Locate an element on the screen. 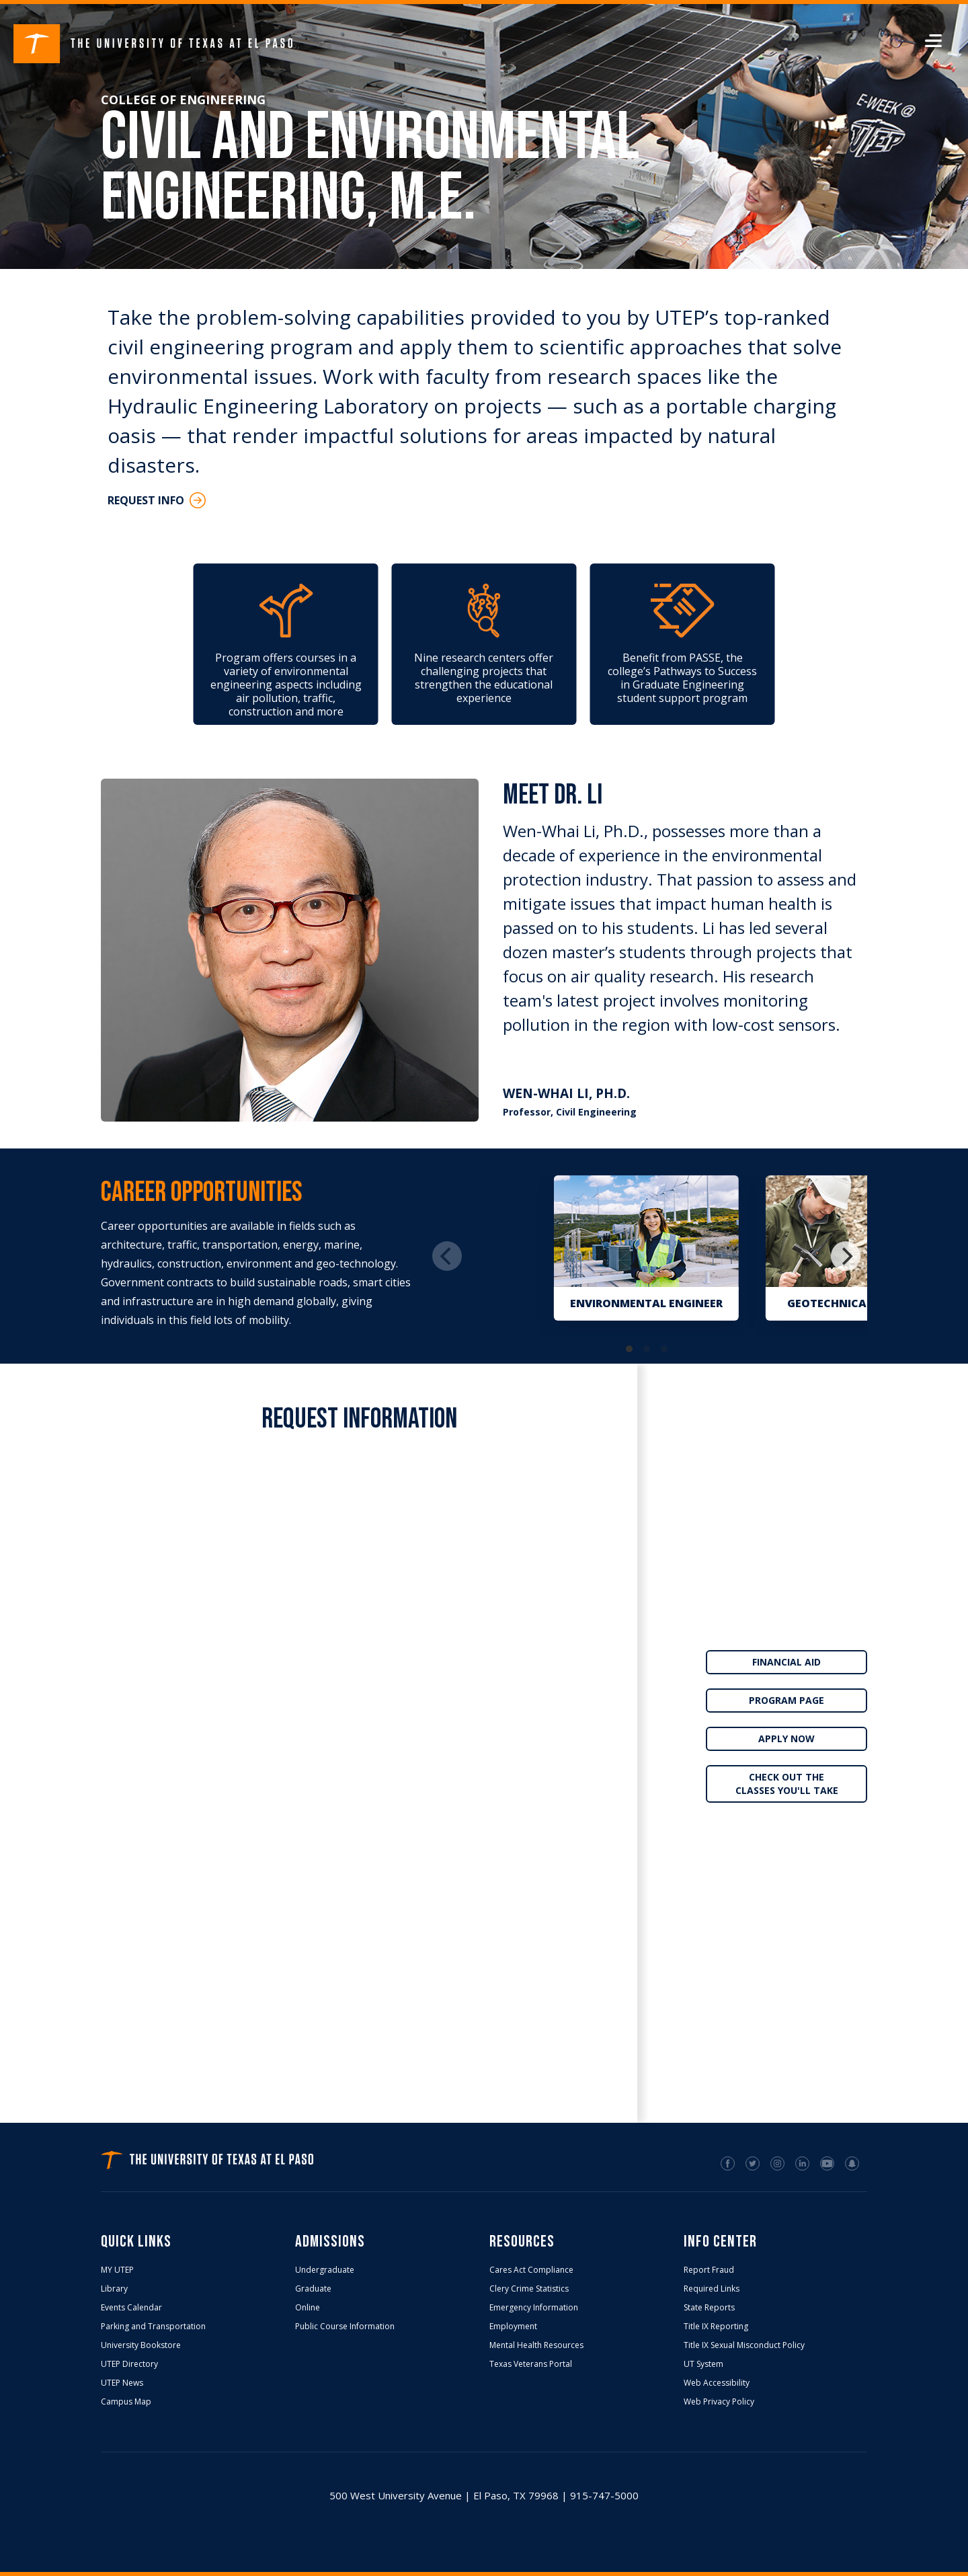 The width and height of the screenshot is (968, 2576). Public Course Information is located at coordinates (345, 2326).